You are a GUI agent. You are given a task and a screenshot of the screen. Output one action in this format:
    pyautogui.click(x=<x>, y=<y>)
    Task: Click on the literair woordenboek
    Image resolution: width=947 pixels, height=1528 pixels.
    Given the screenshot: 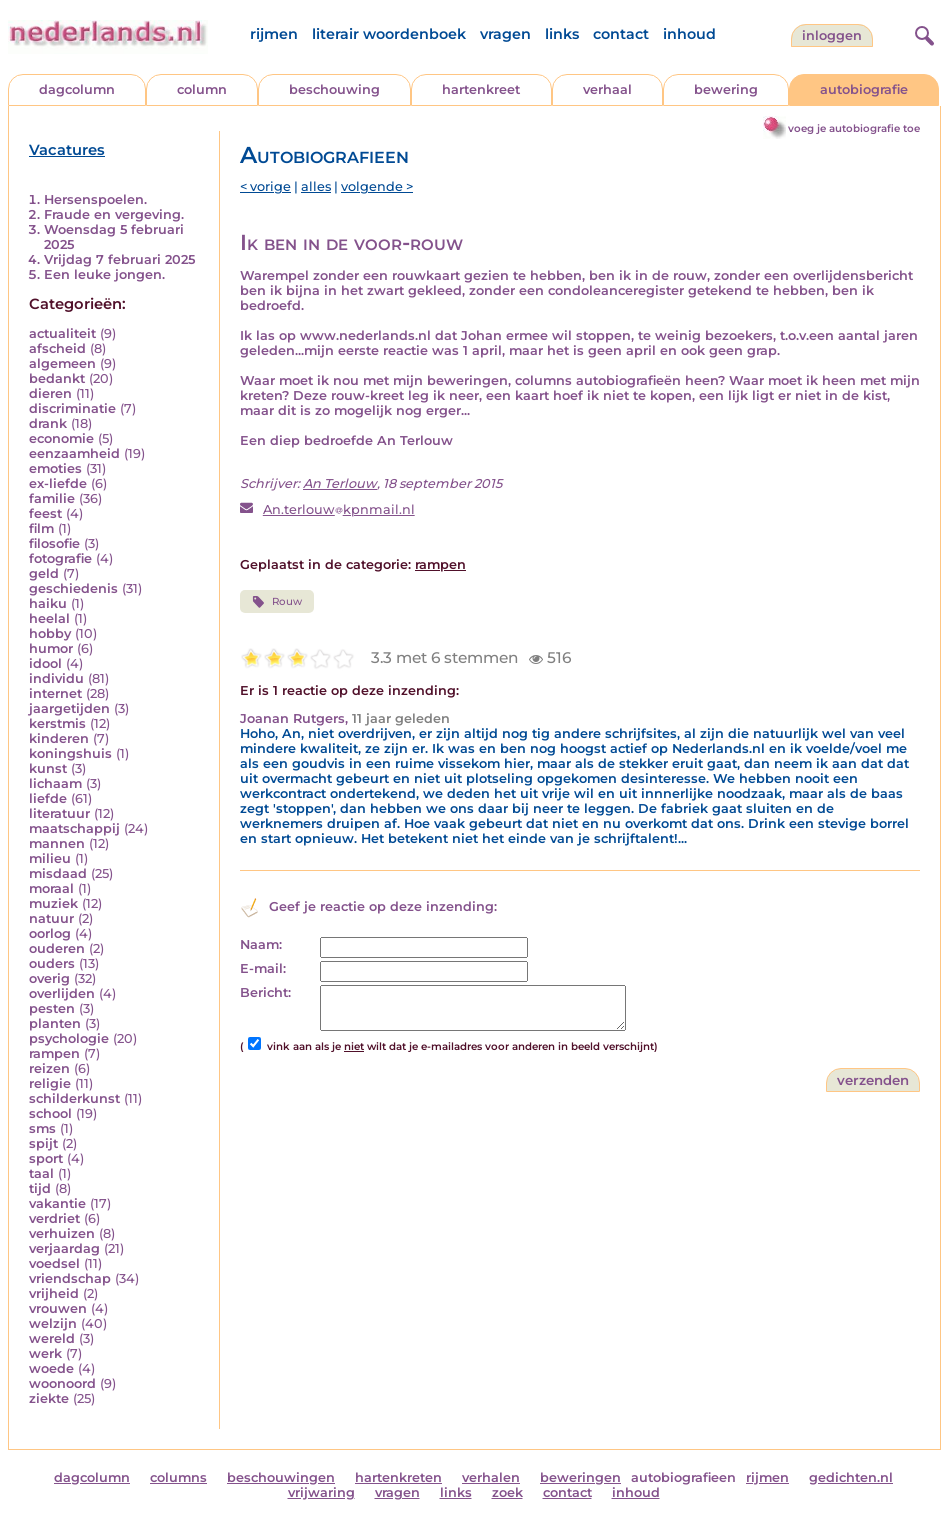 What is the action you would take?
    pyautogui.click(x=389, y=34)
    